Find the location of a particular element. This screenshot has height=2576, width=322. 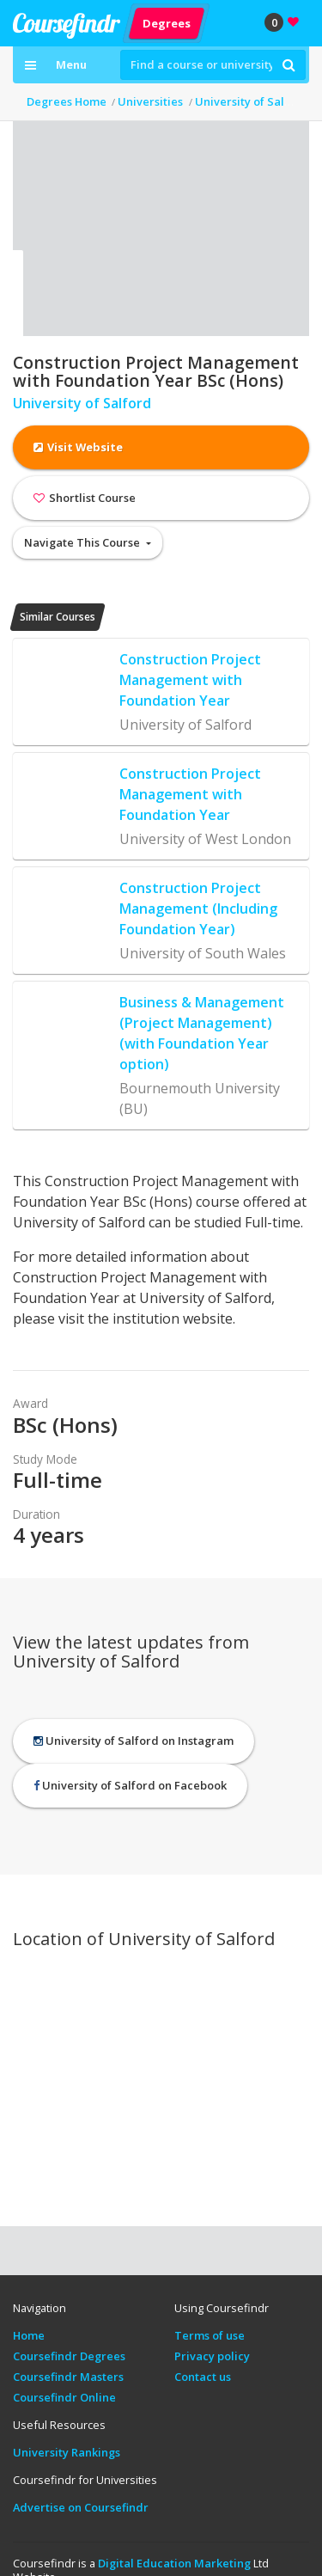

Navigate This Course is located at coordinates (83, 542).